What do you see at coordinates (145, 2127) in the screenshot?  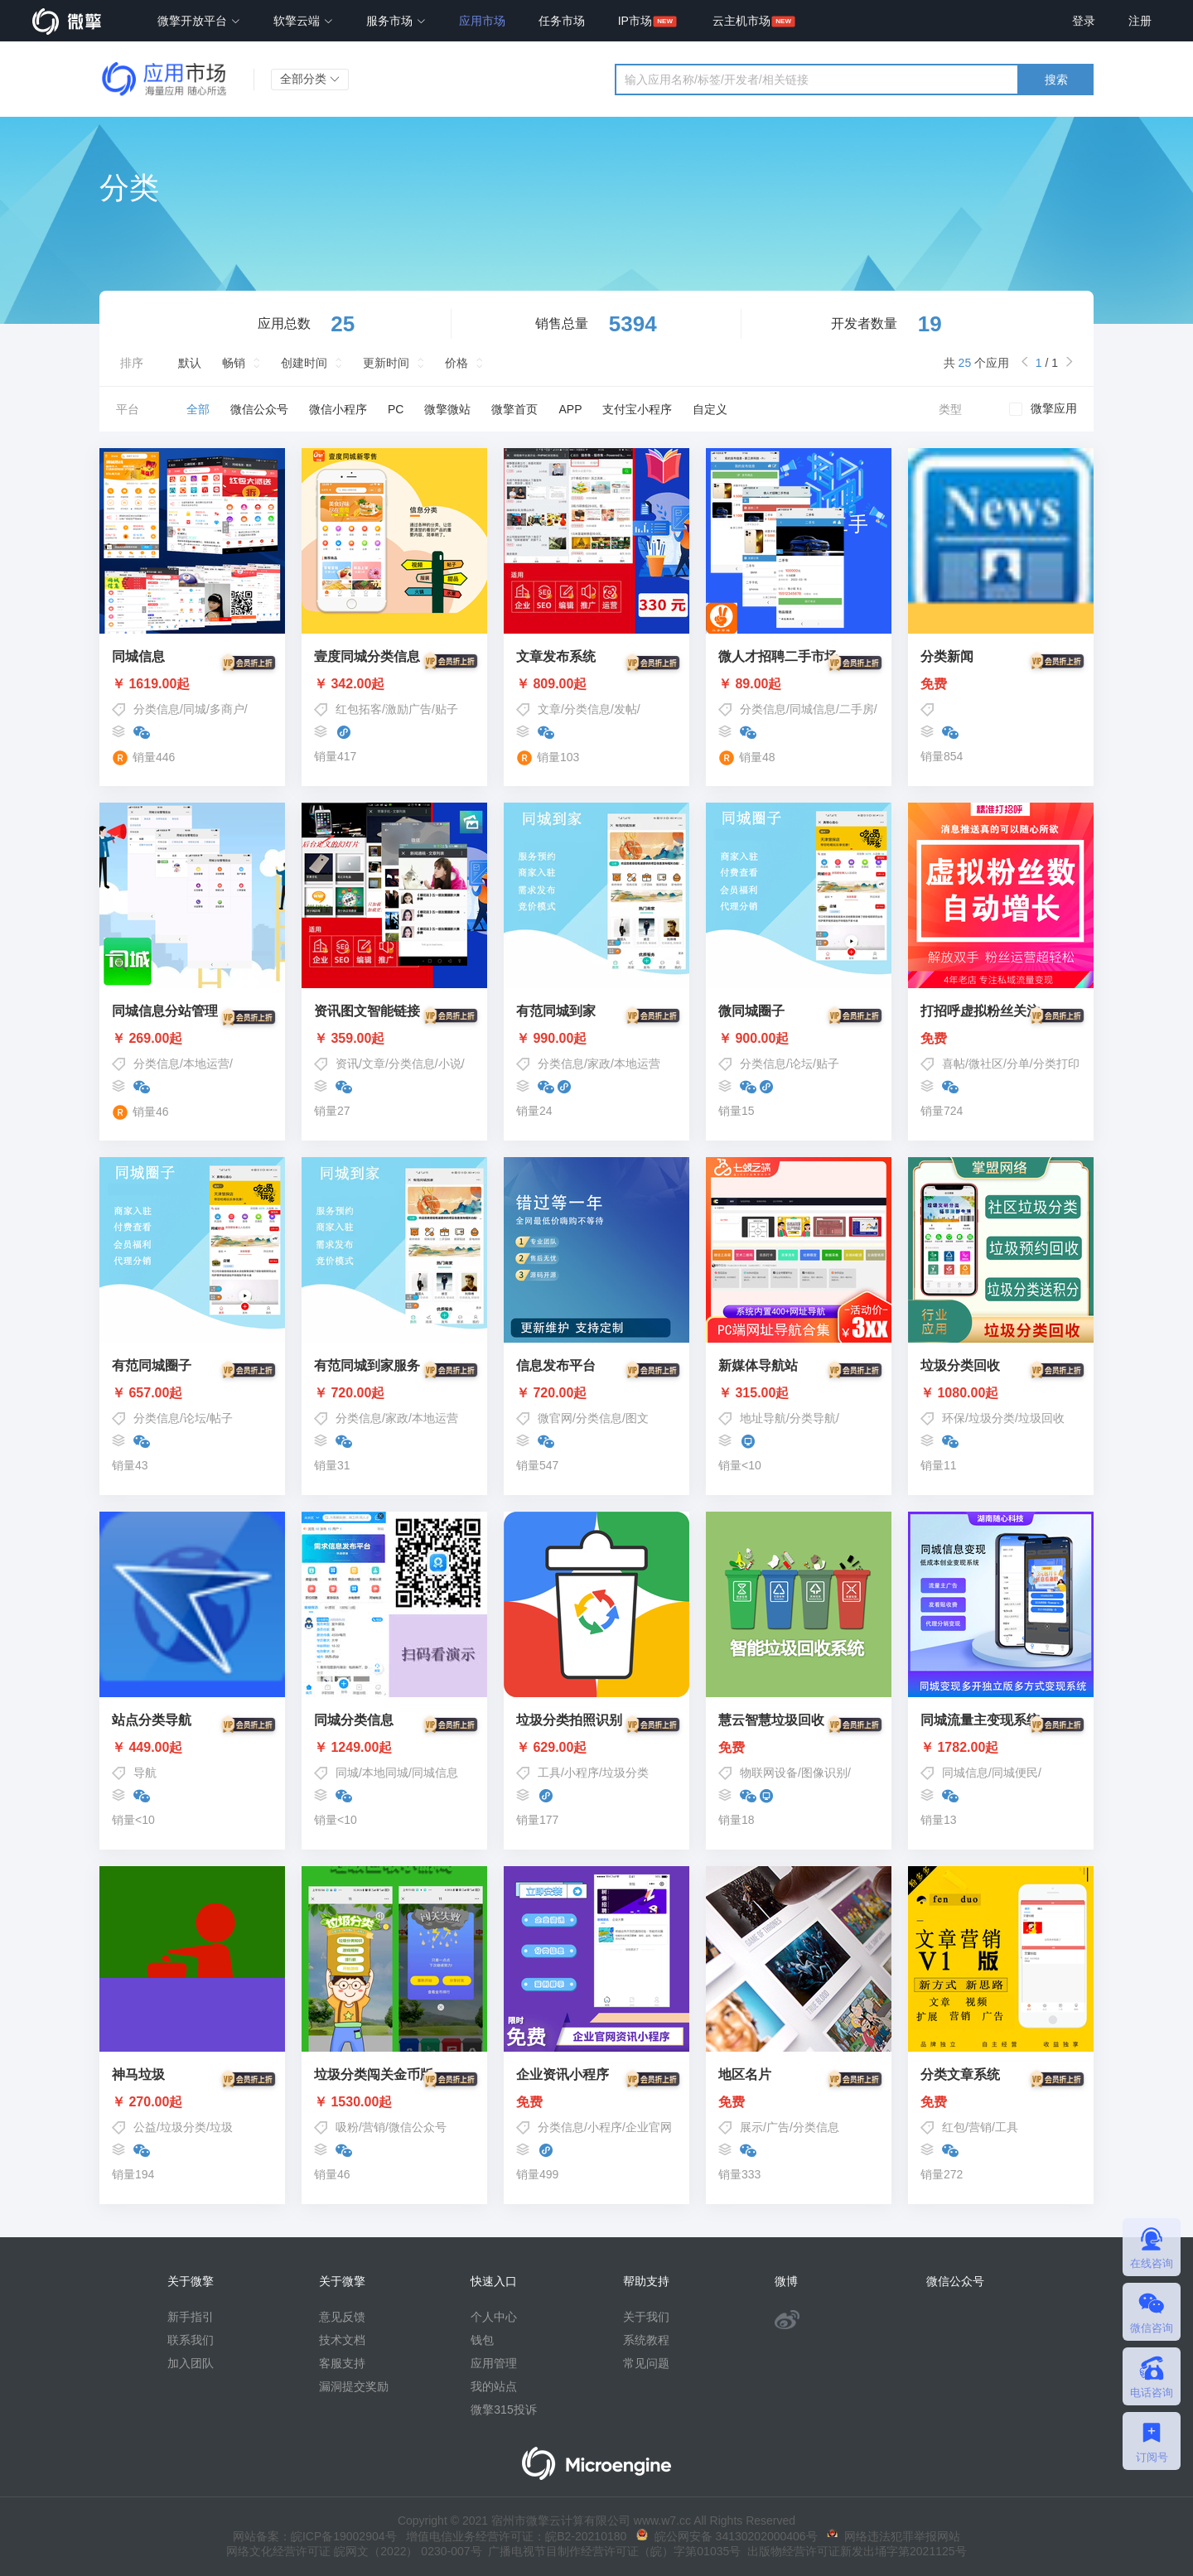 I see `公益` at bounding box center [145, 2127].